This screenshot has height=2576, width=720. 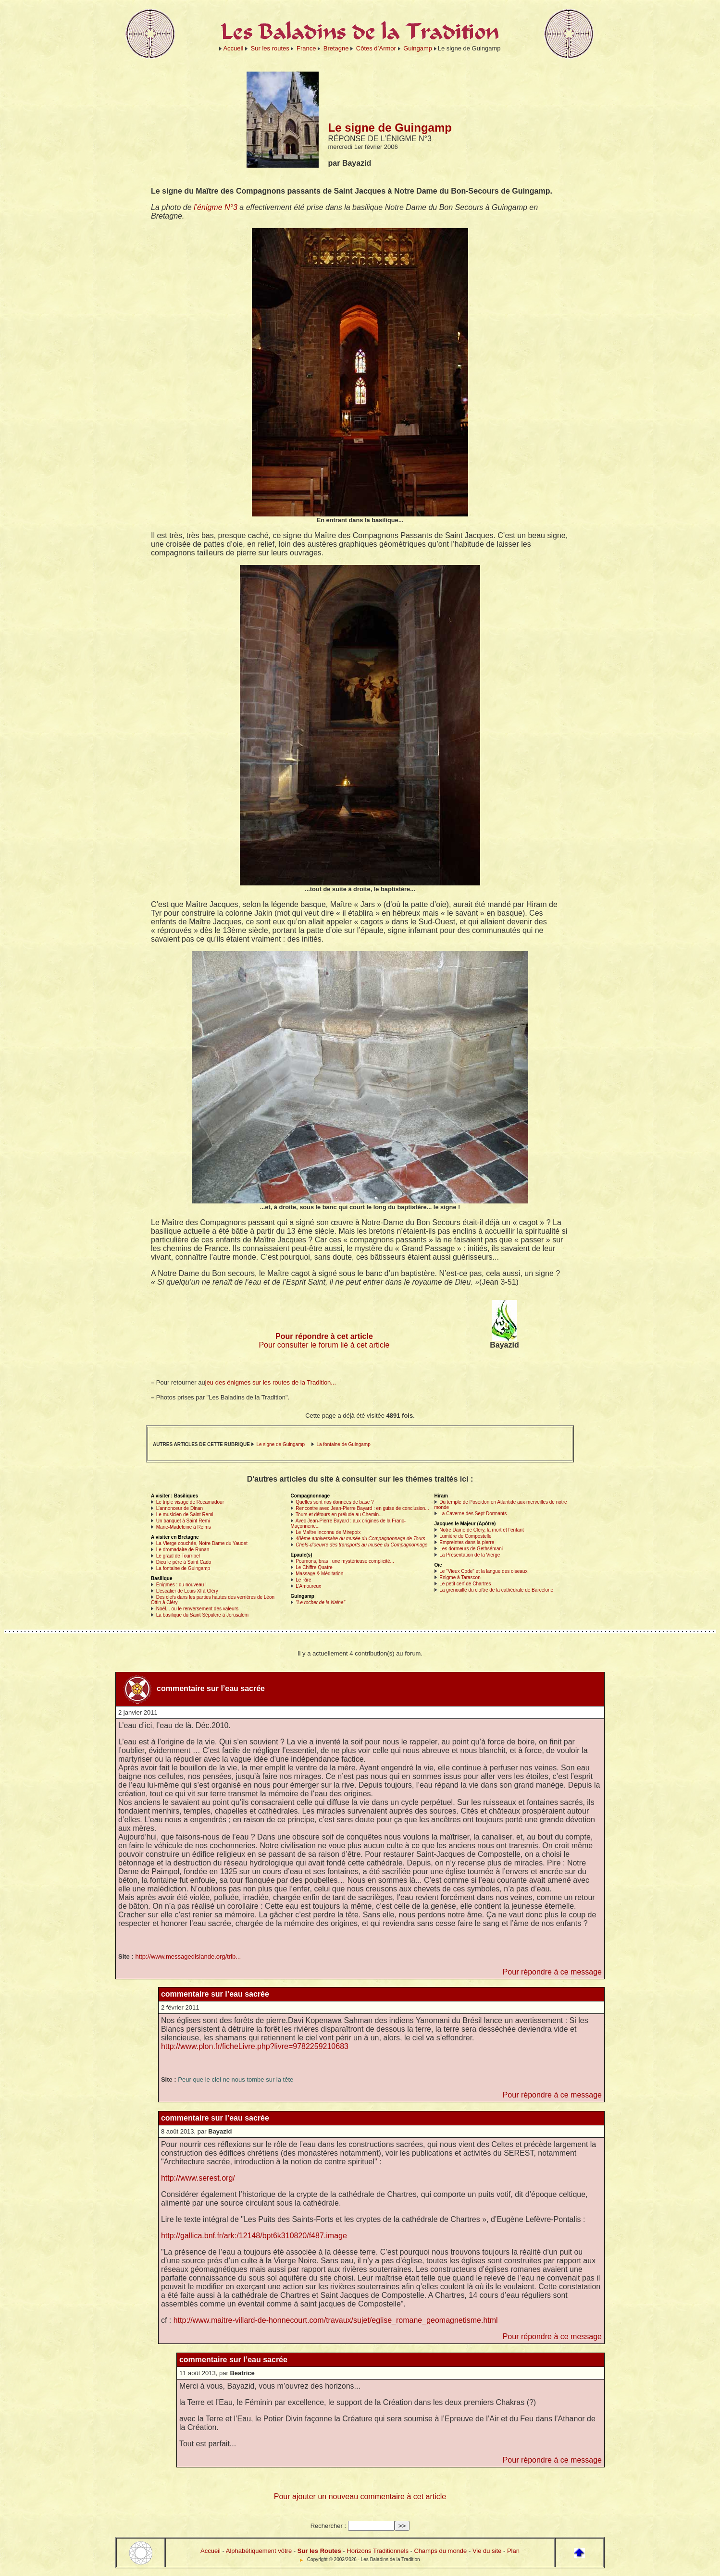 I want to click on Le musicien de Saint Remi, so click(x=184, y=1514).